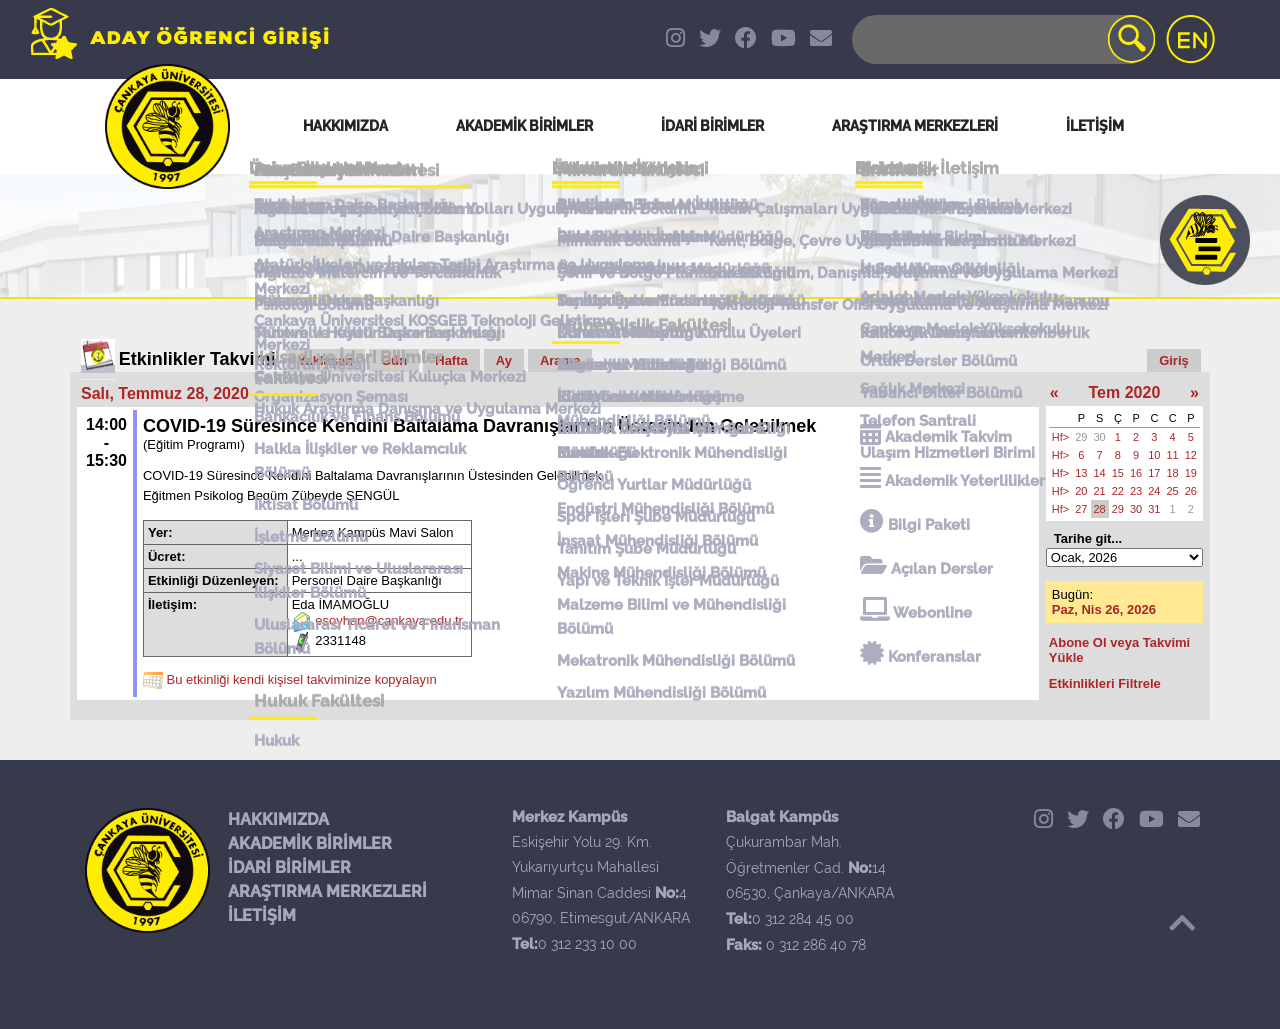 This screenshot has height=1029, width=1280. What do you see at coordinates (1100, 509) in the screenshot?
I see `28` at bounding box center [1100, 509].